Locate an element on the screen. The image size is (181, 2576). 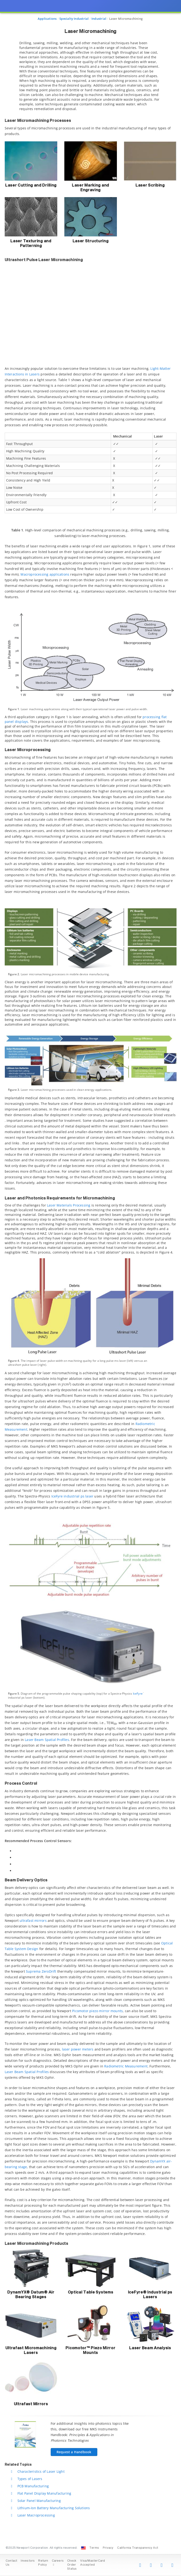
Laser Beam Spatial Profiles is located at coordinates (47, 1739).